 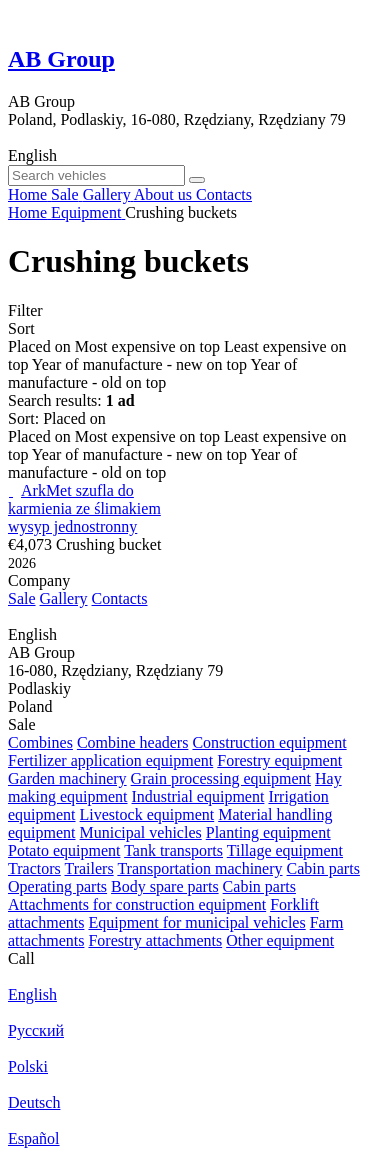 What do you see at coordinates (173, 850) in the screenshot?
I see `Tank transports` at bounding box center [173, 850].